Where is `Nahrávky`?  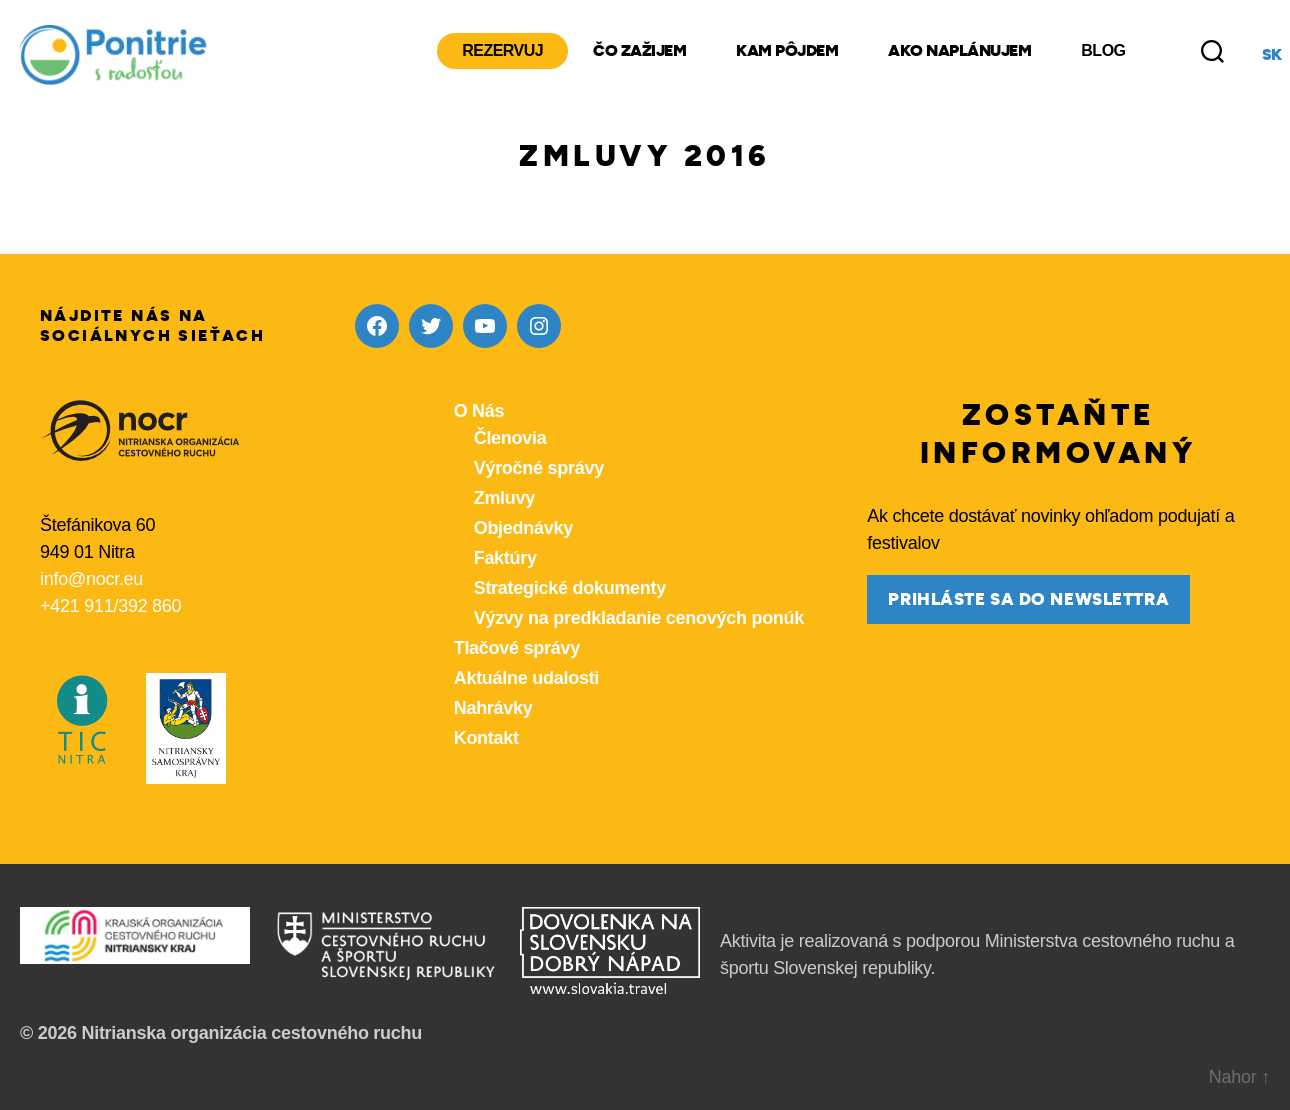
Nahrávky is located at coordinates (493, 708).